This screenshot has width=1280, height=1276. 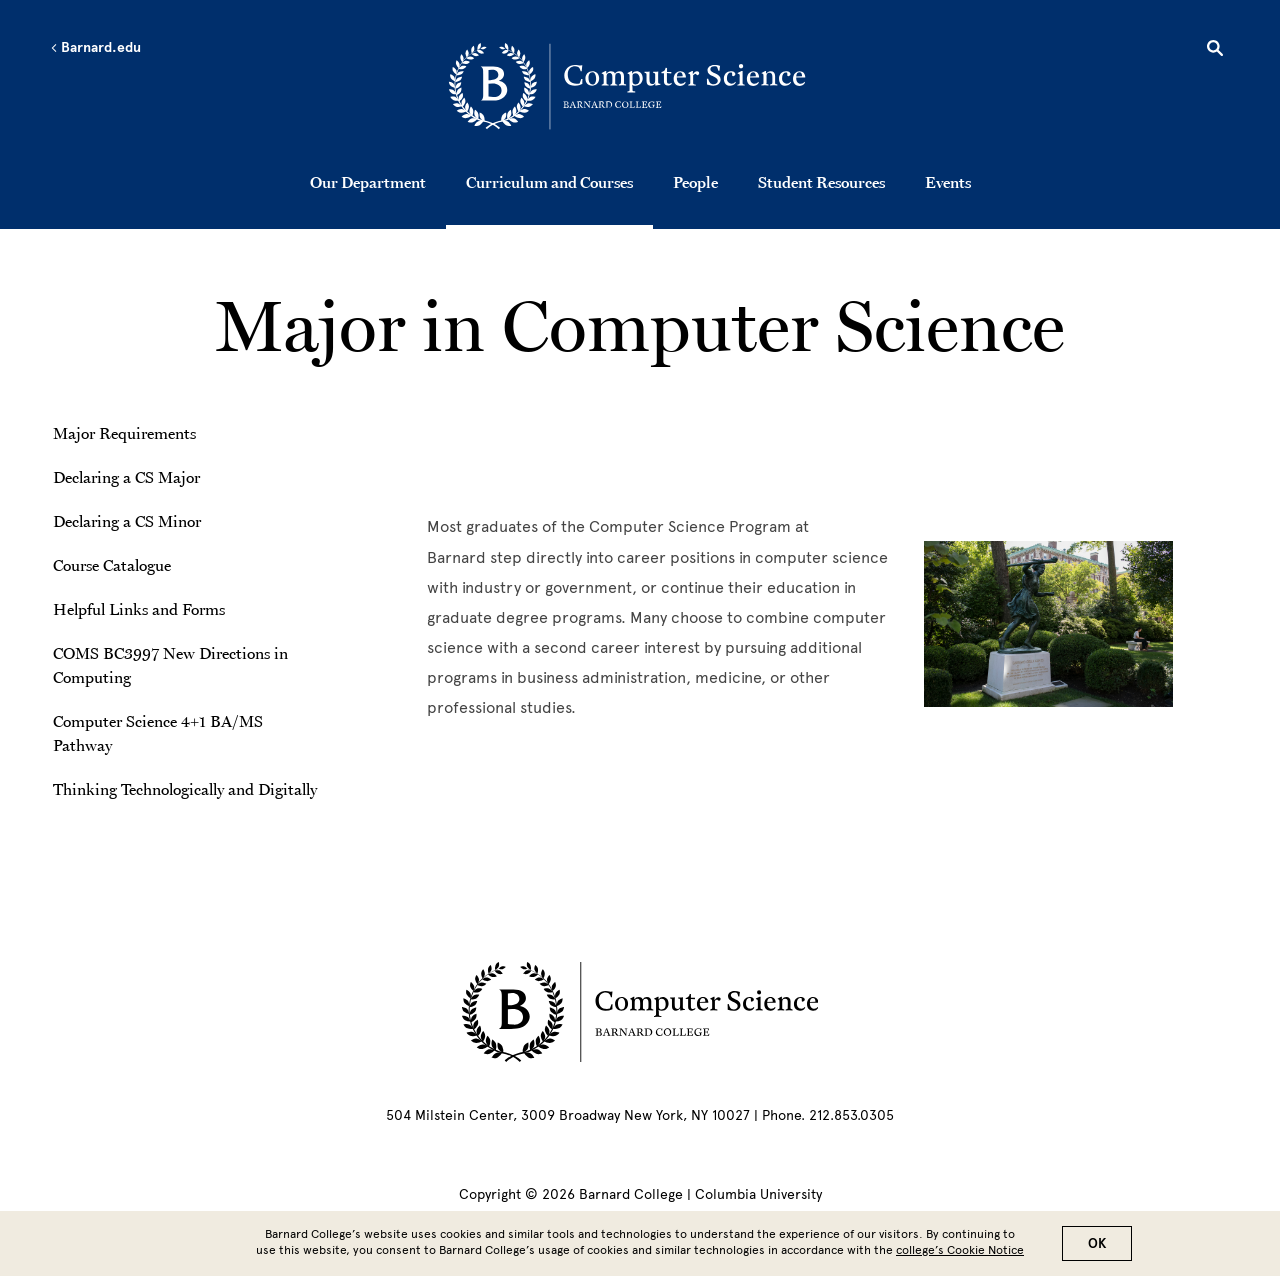 What do you see at coordinates (646, 85) in the screenshot?
I see `[Go to School Homepage]` at bounding box center [646, 85].